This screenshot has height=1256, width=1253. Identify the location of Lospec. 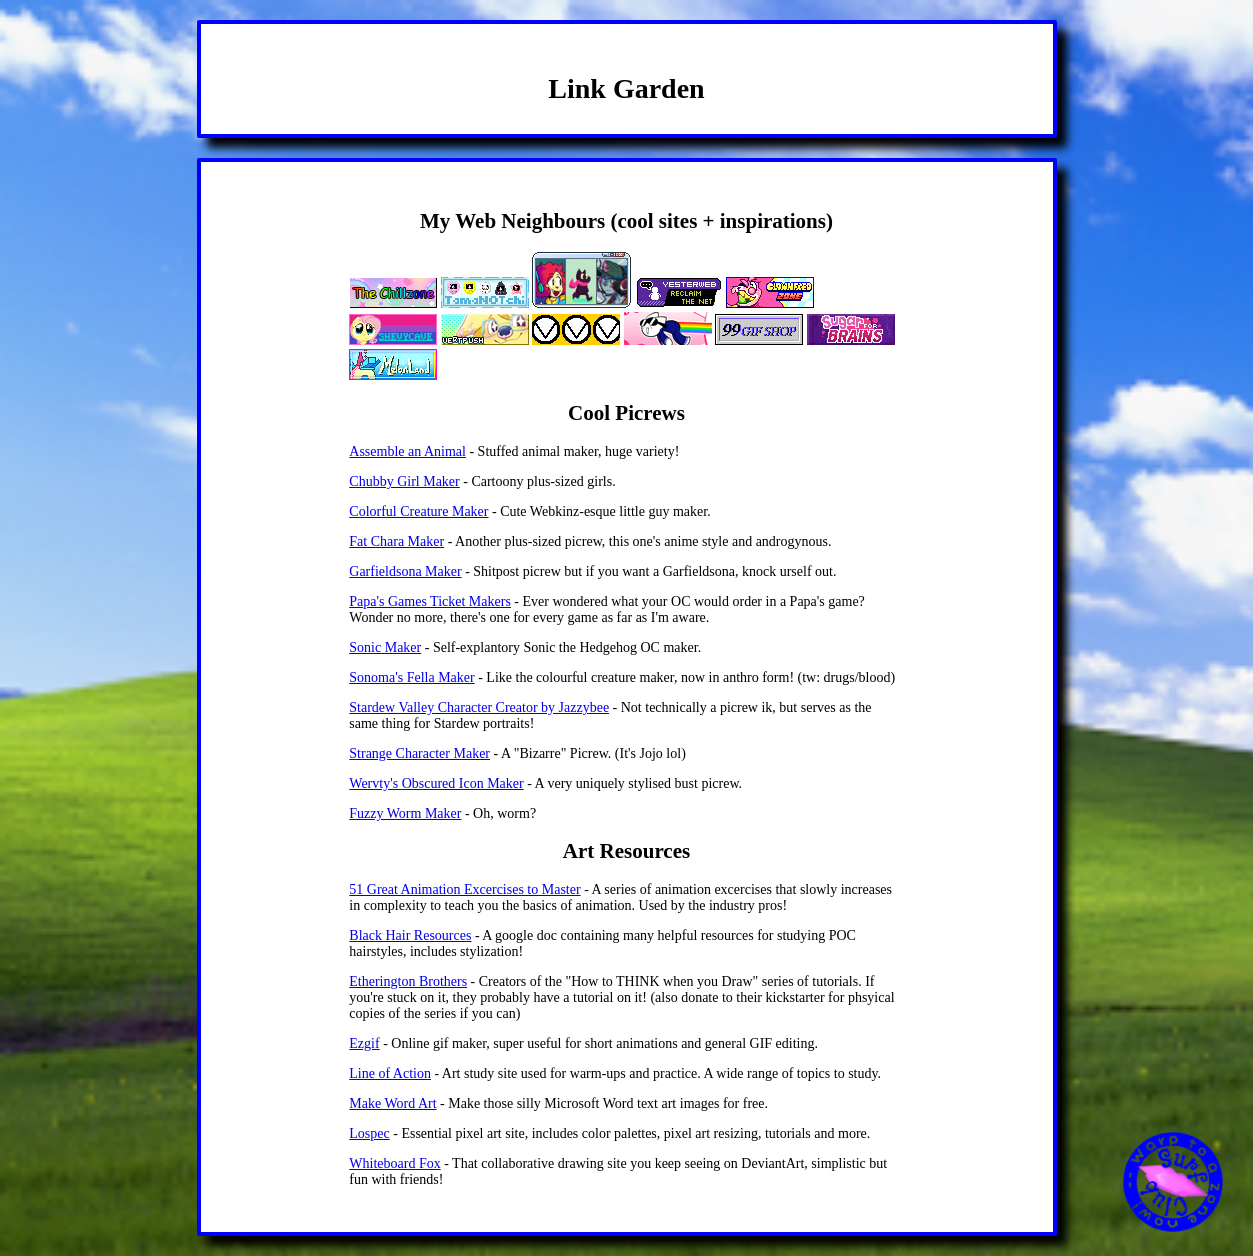
(369, 1133).